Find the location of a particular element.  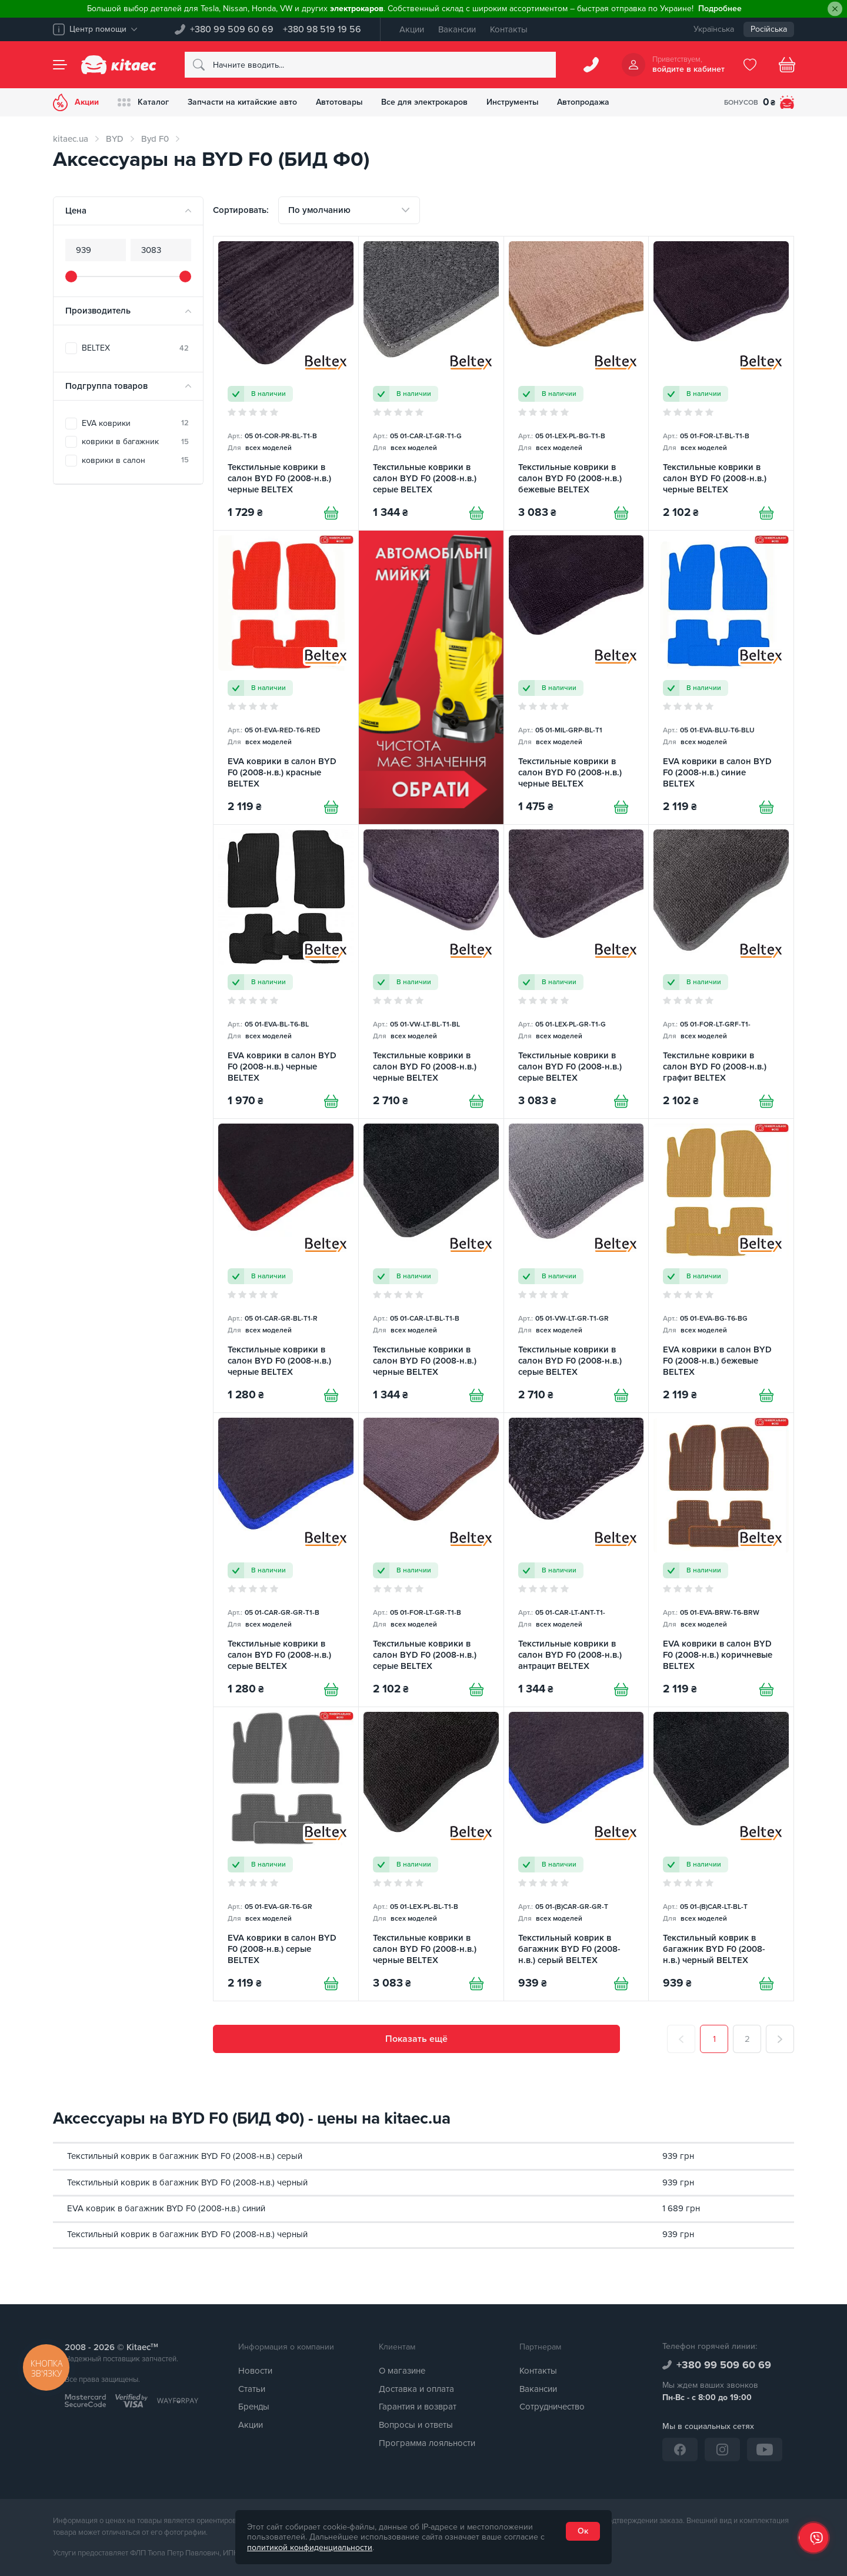

коврики в салон is located at coordinates (135, 460).